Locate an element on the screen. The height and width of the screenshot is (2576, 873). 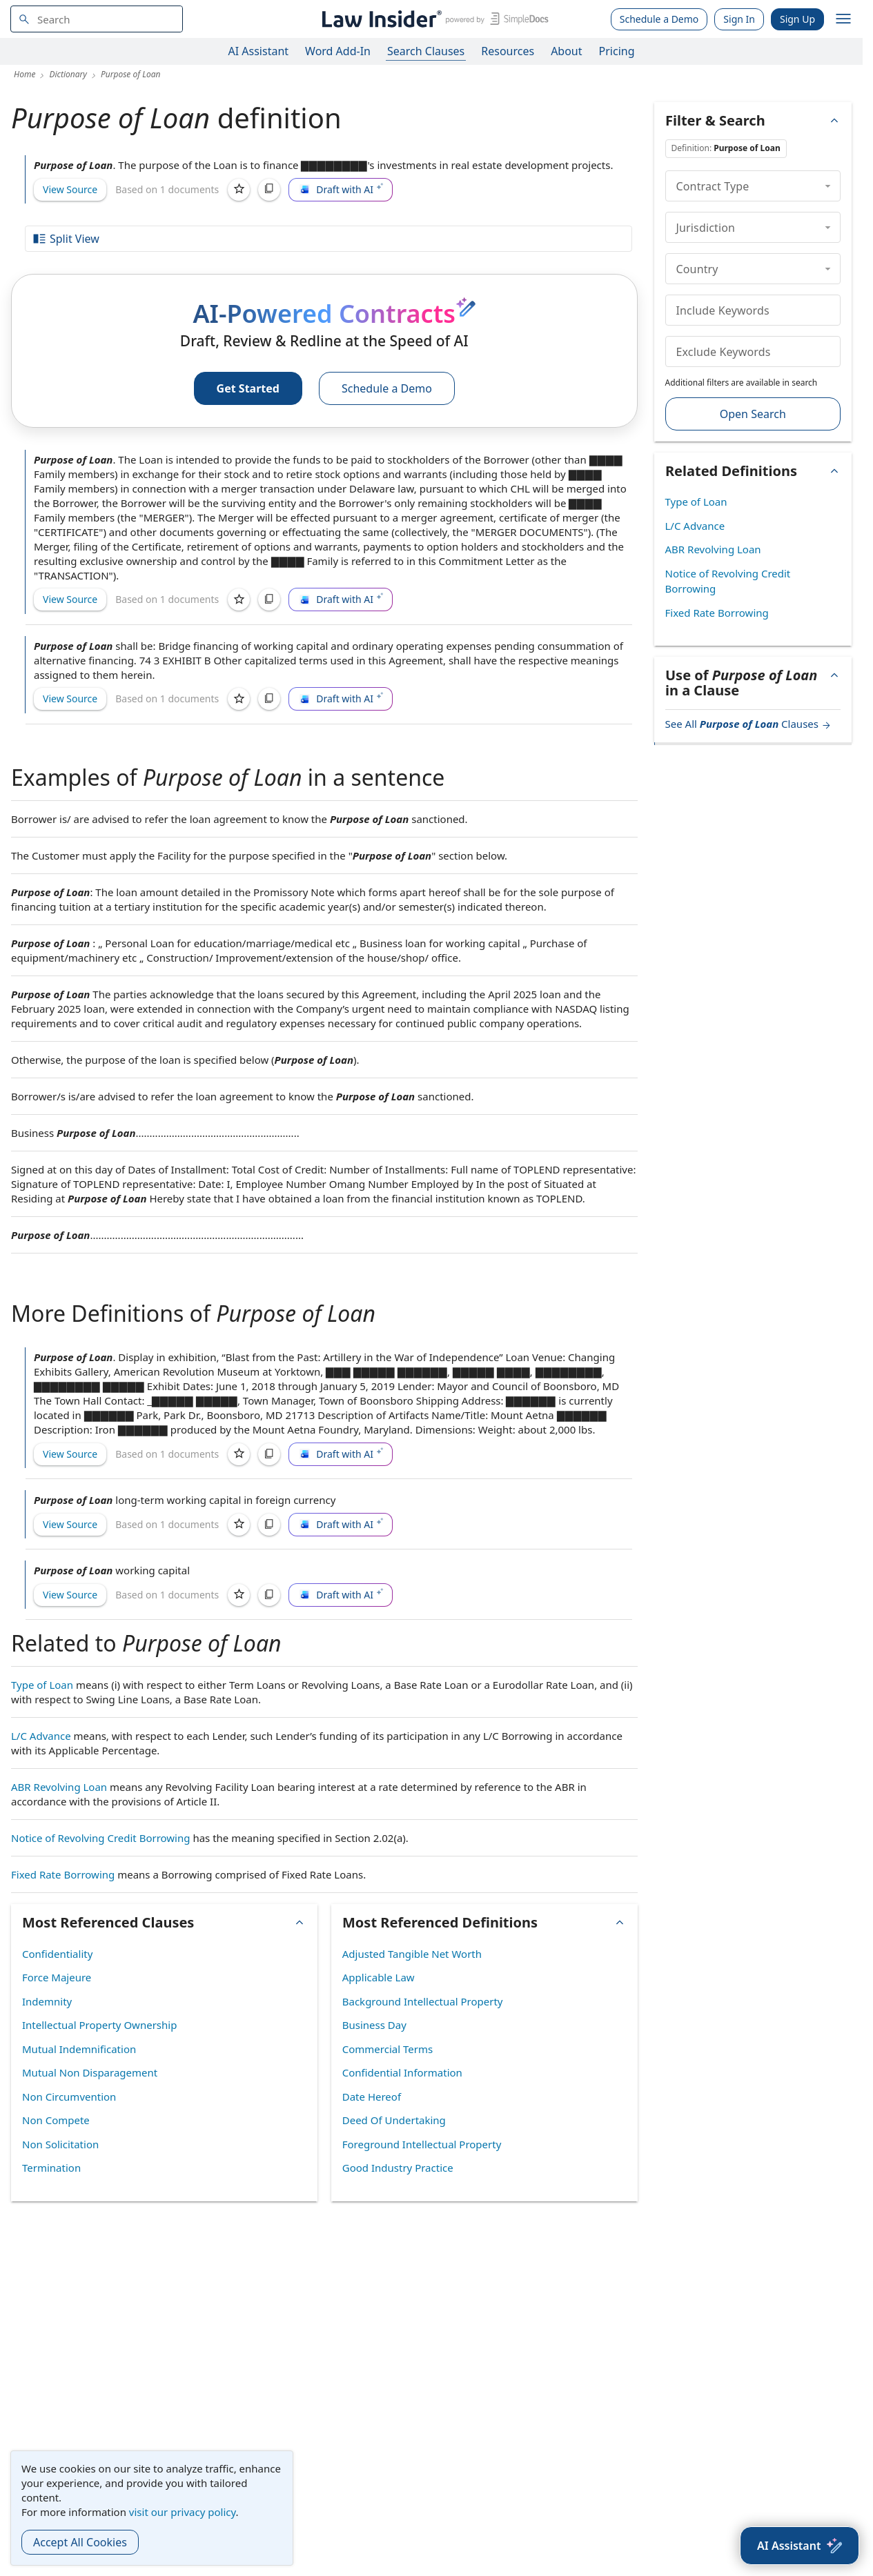
Non Solicitation is located at coordinates (60, 2144).